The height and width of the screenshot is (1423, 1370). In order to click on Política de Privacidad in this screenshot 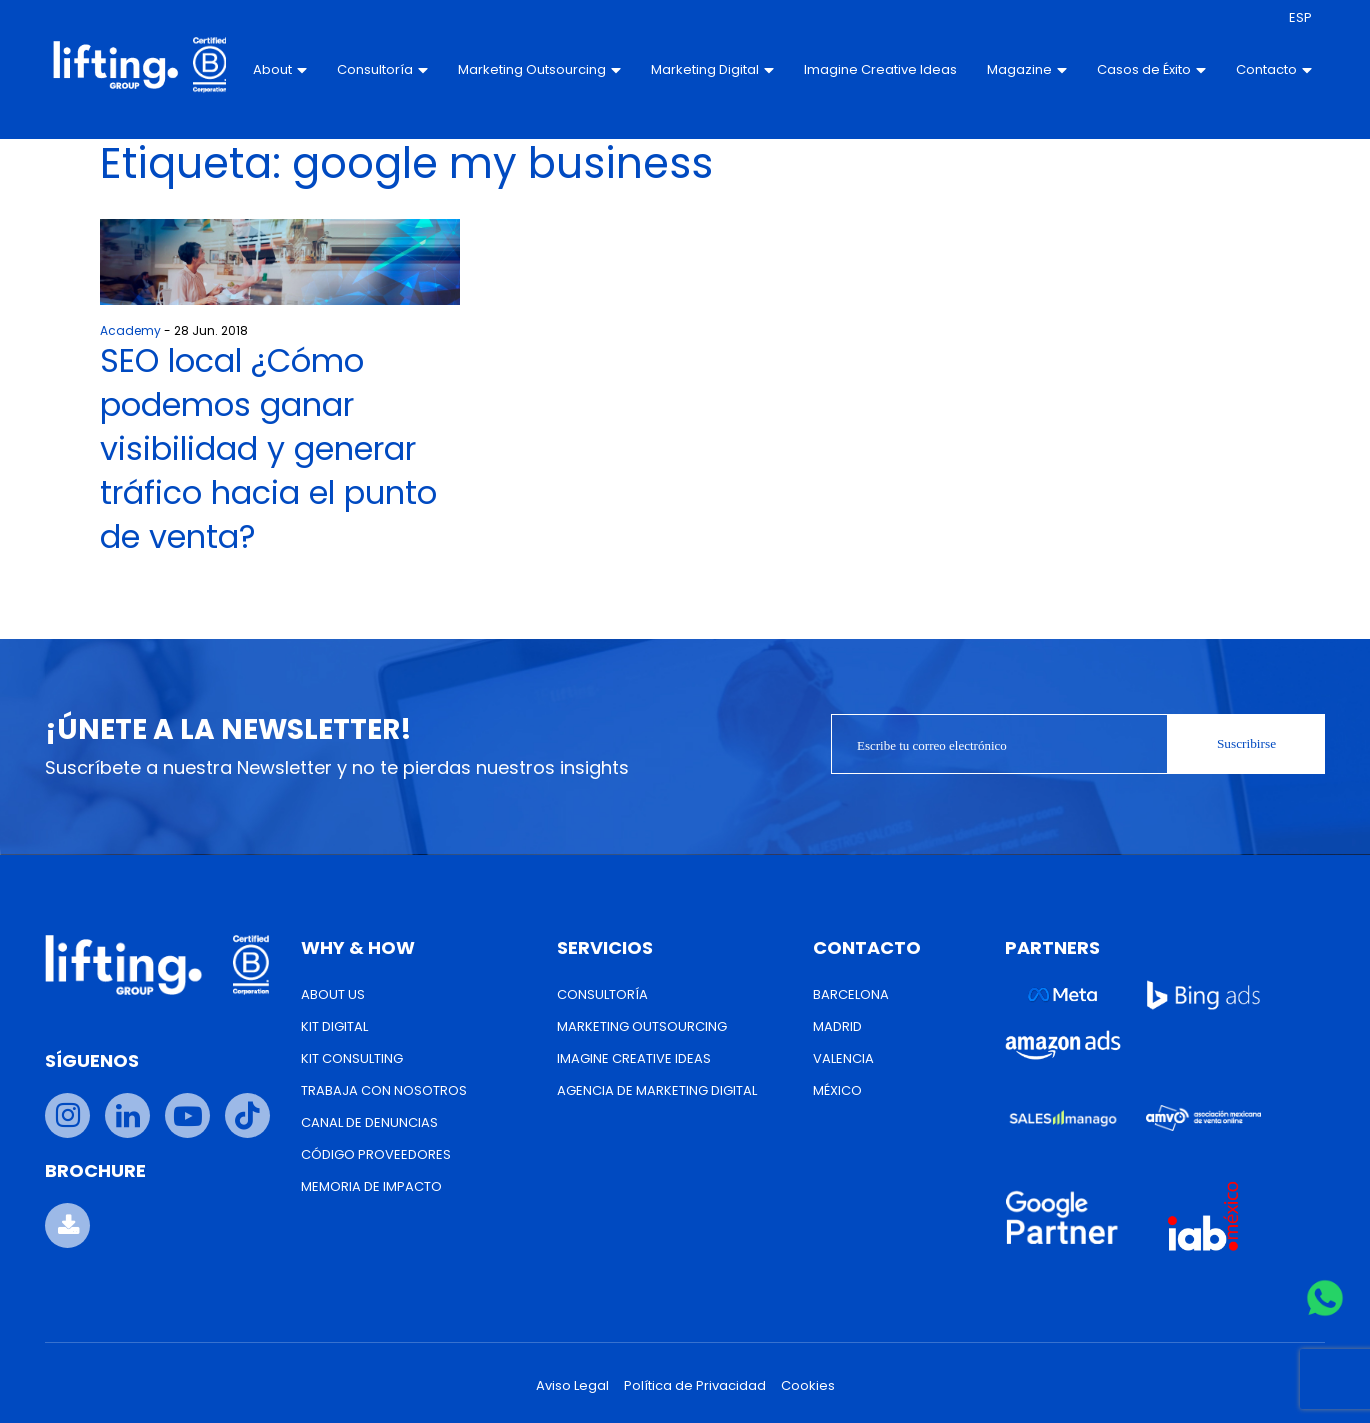, I will do `click(695, 1385)`.